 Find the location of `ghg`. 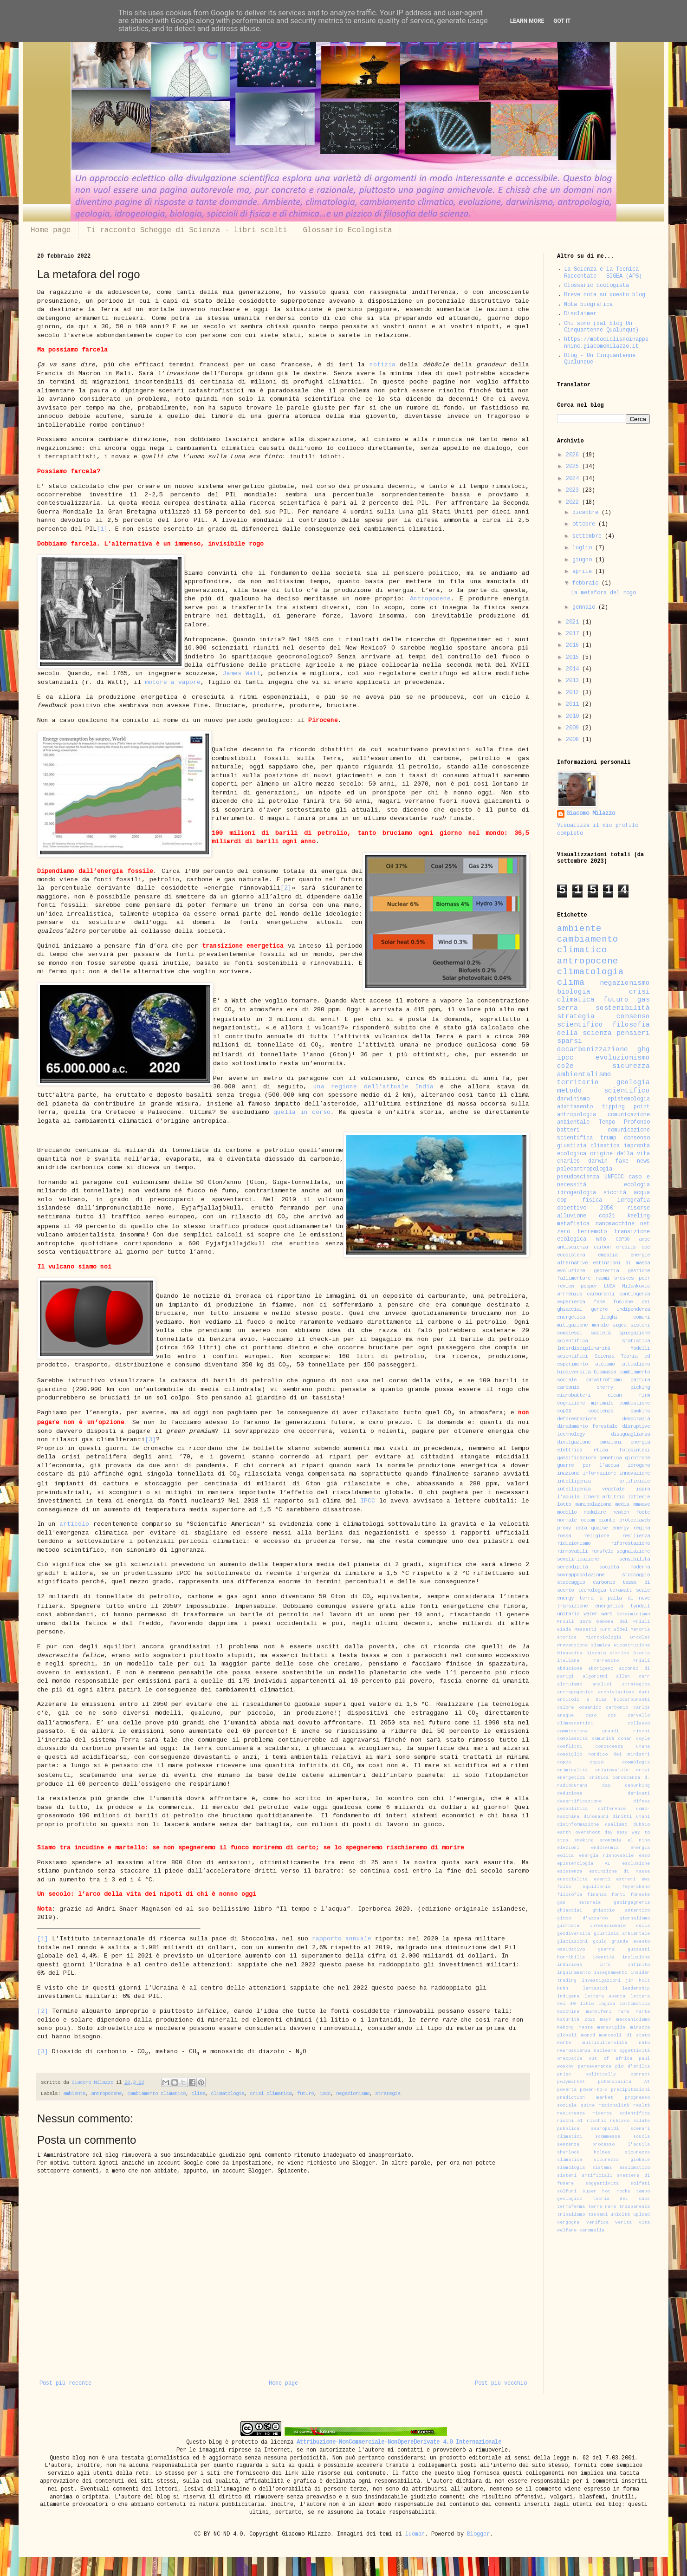

ghg is located at coordinates (643, 1050).